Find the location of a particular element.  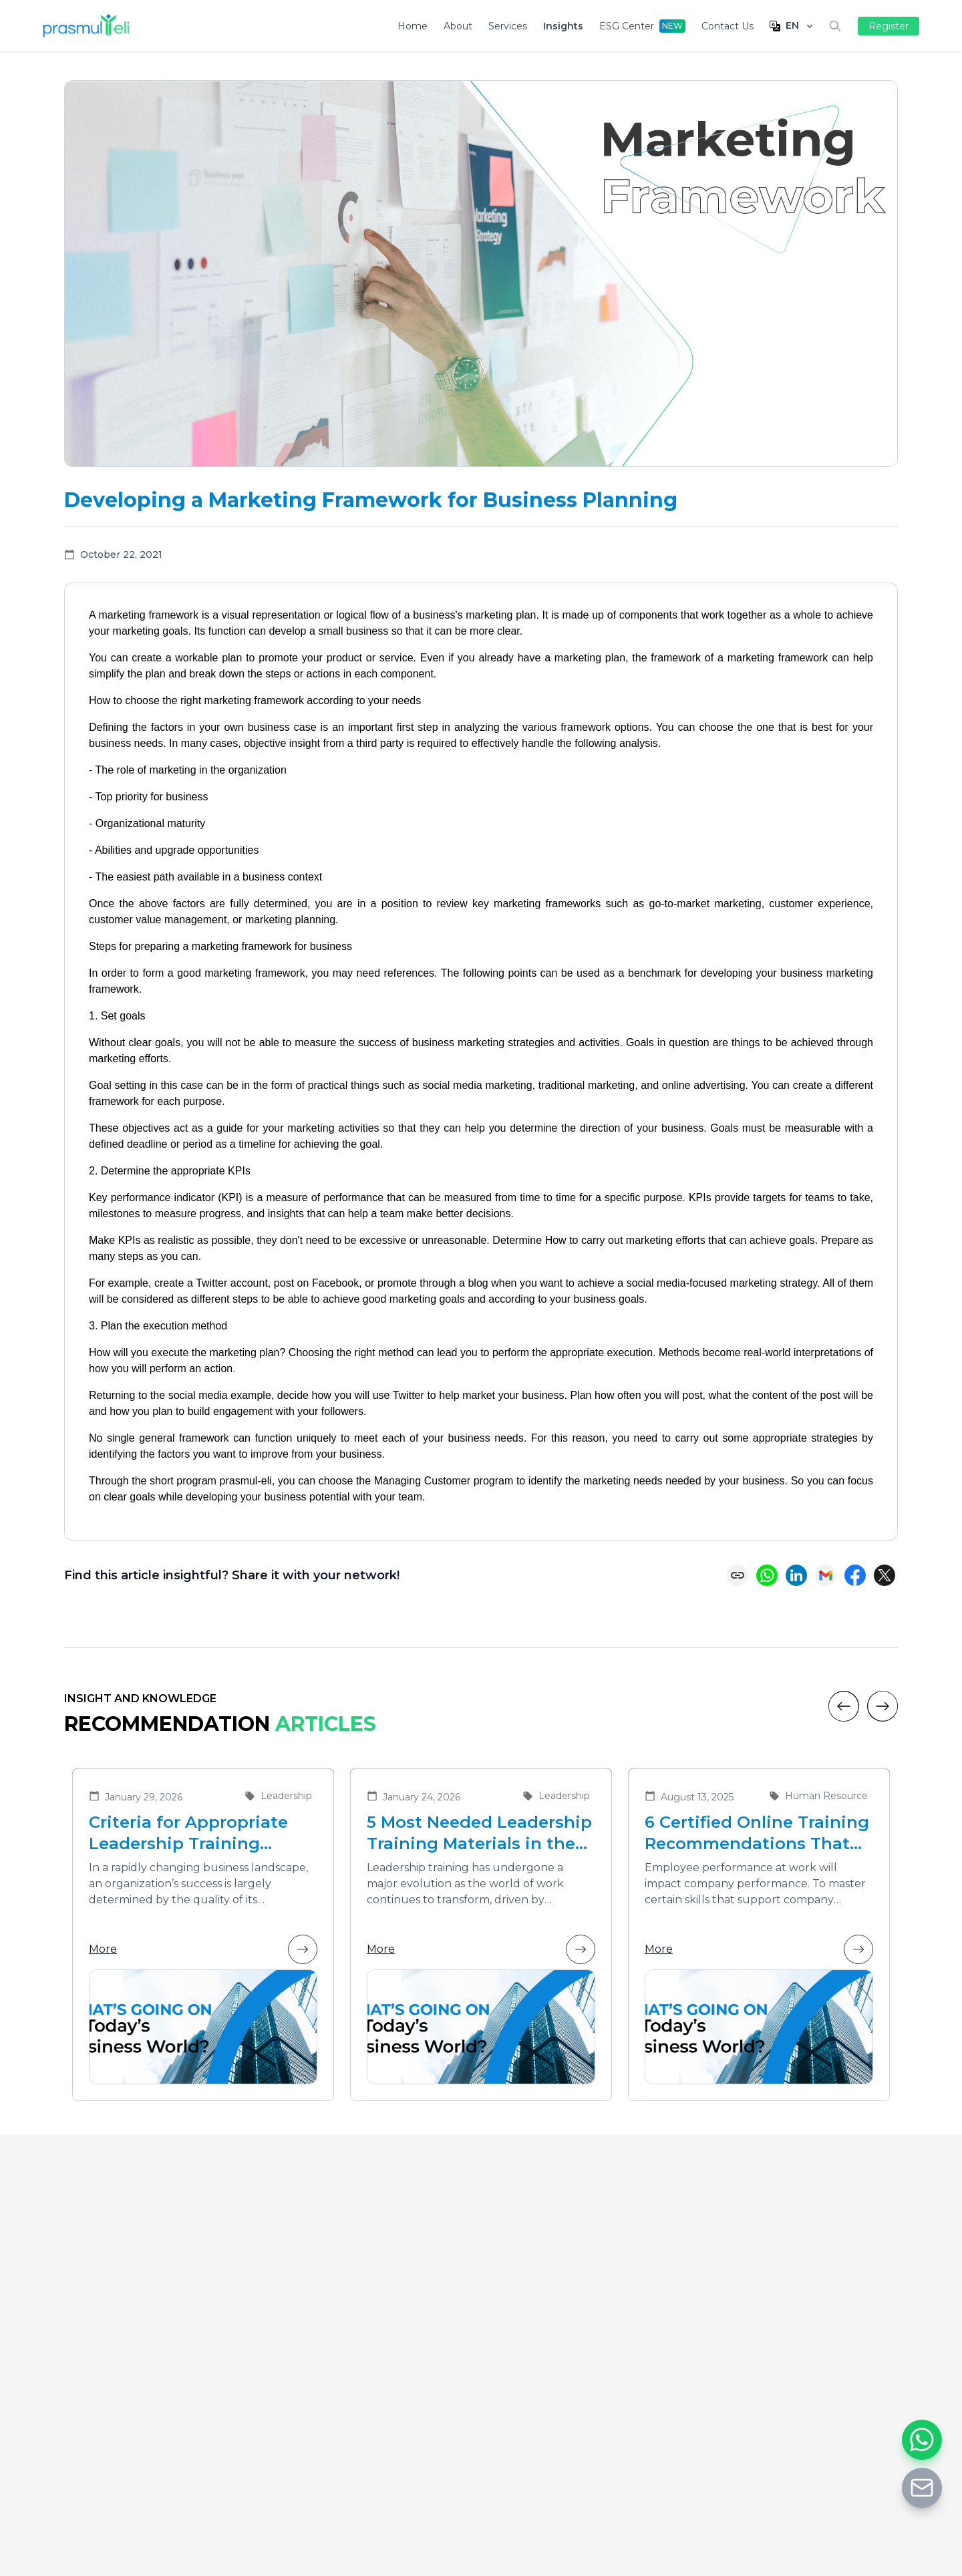

[Previous] is located at coordinates (843, 1706).